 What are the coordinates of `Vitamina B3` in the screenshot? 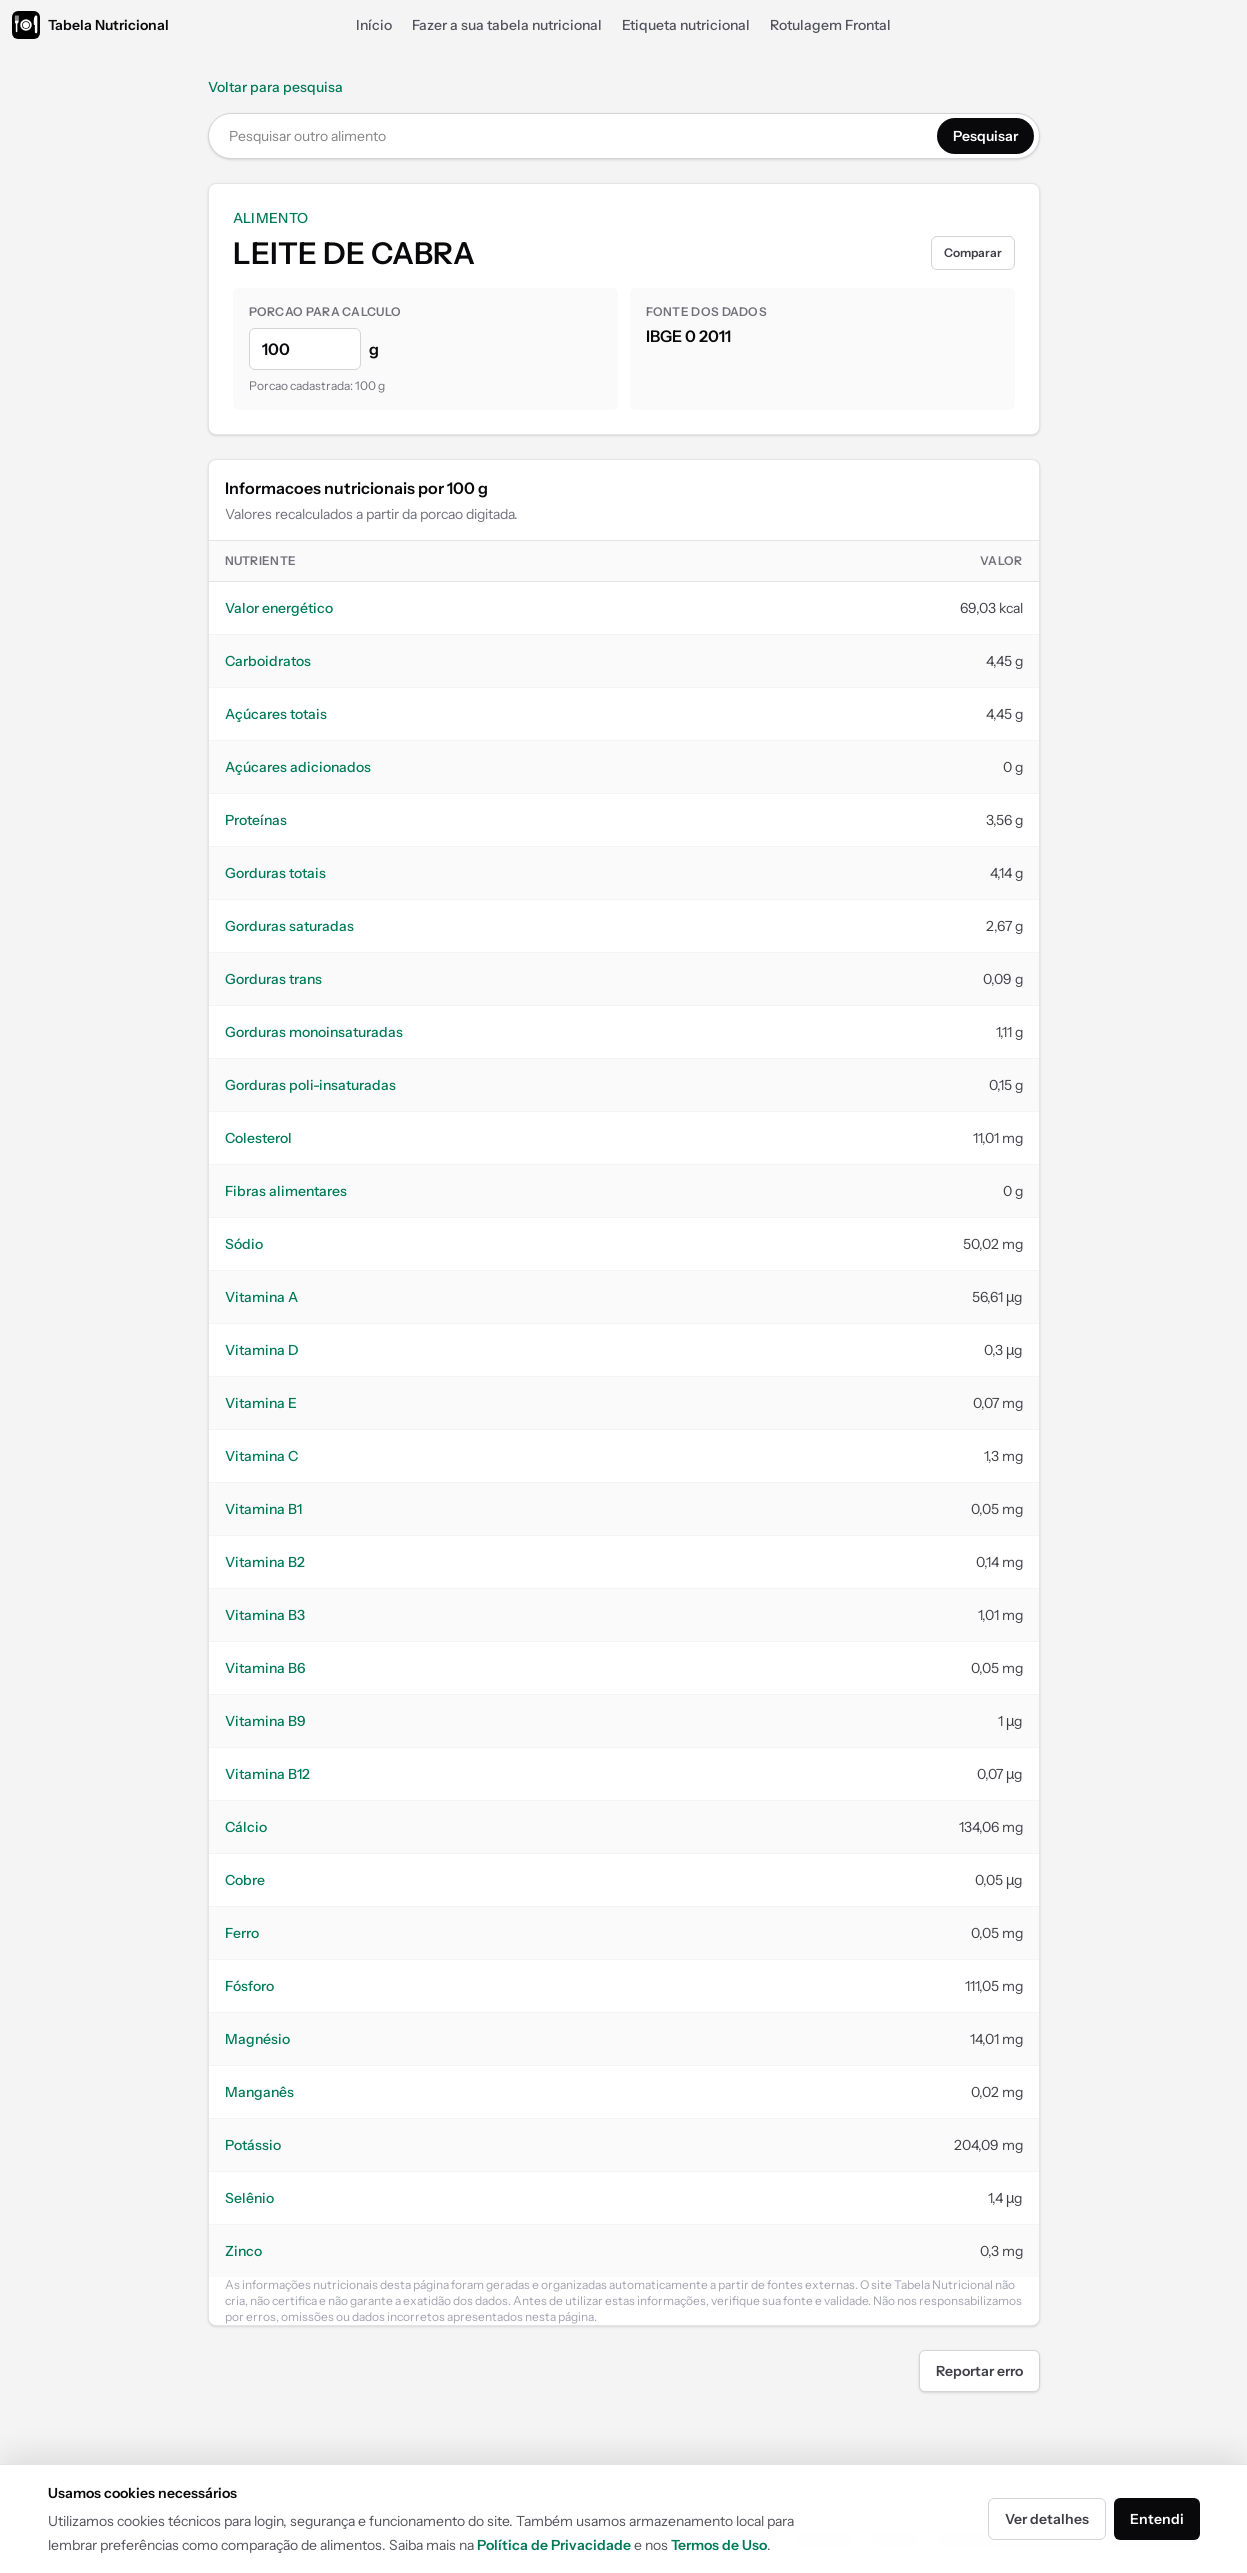 It's located at (265, 1615).